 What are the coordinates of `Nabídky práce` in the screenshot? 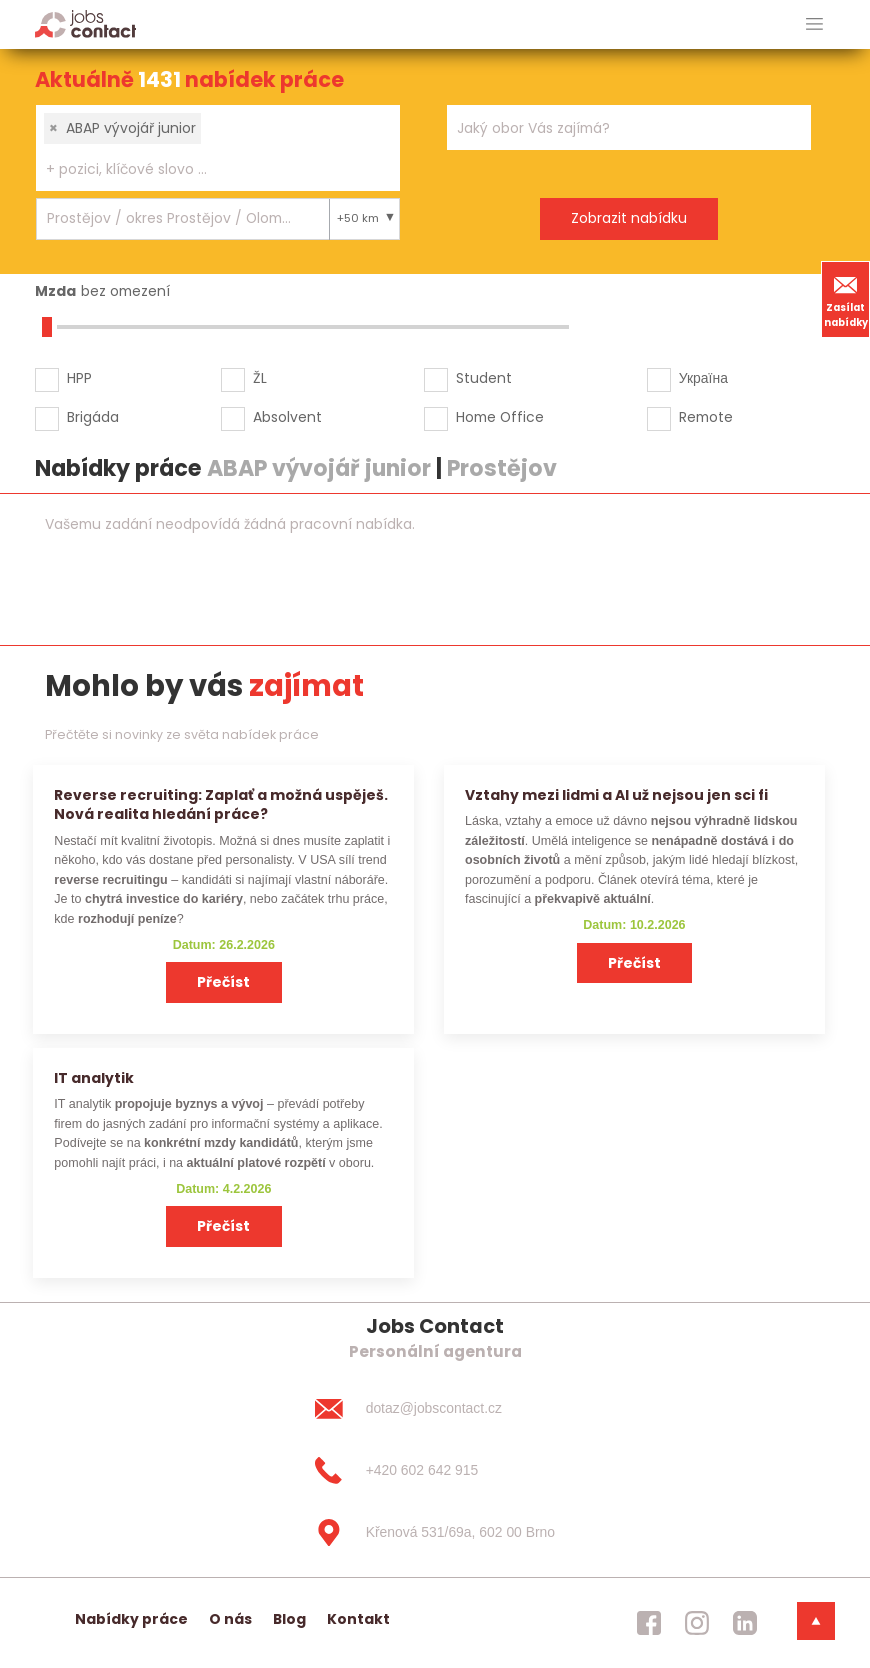 It's located at (131, 1619).